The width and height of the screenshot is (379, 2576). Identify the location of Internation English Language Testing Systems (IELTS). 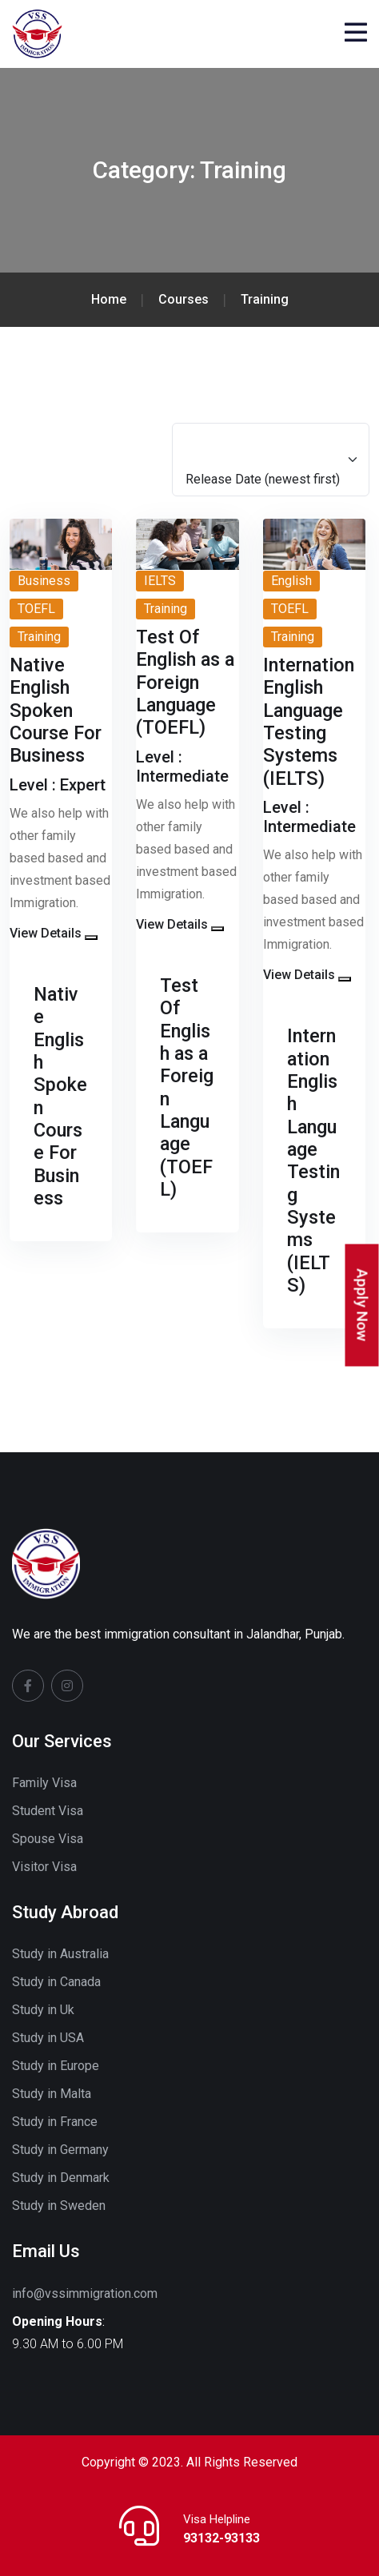
(313, 1160).